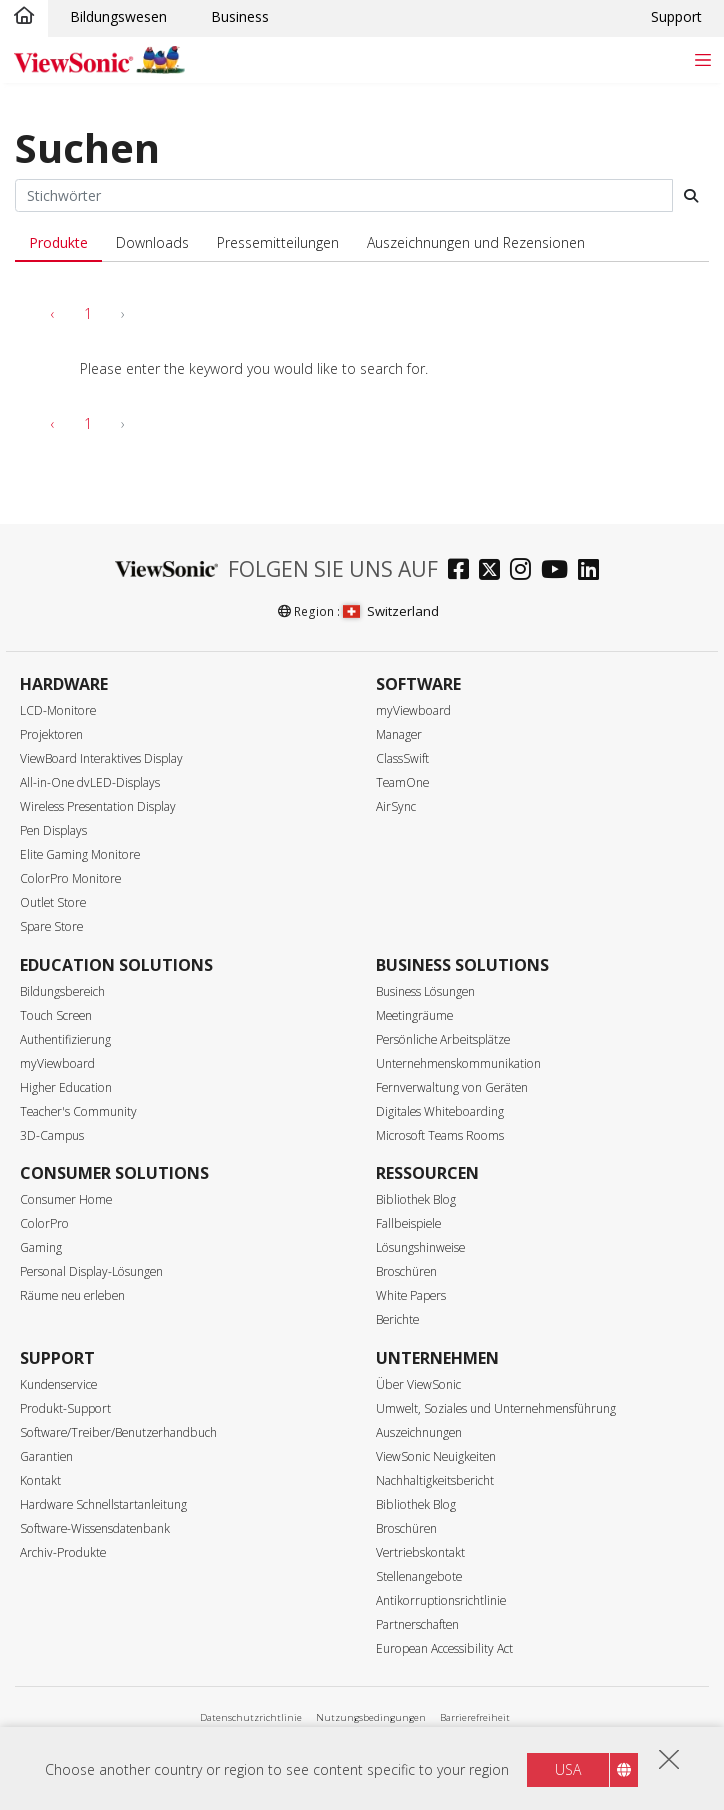 This screenshot has height=1810, width=724. Describe the element at coordinates (52, 1135) in the screenshot. I see `3D-Campus` at that location.